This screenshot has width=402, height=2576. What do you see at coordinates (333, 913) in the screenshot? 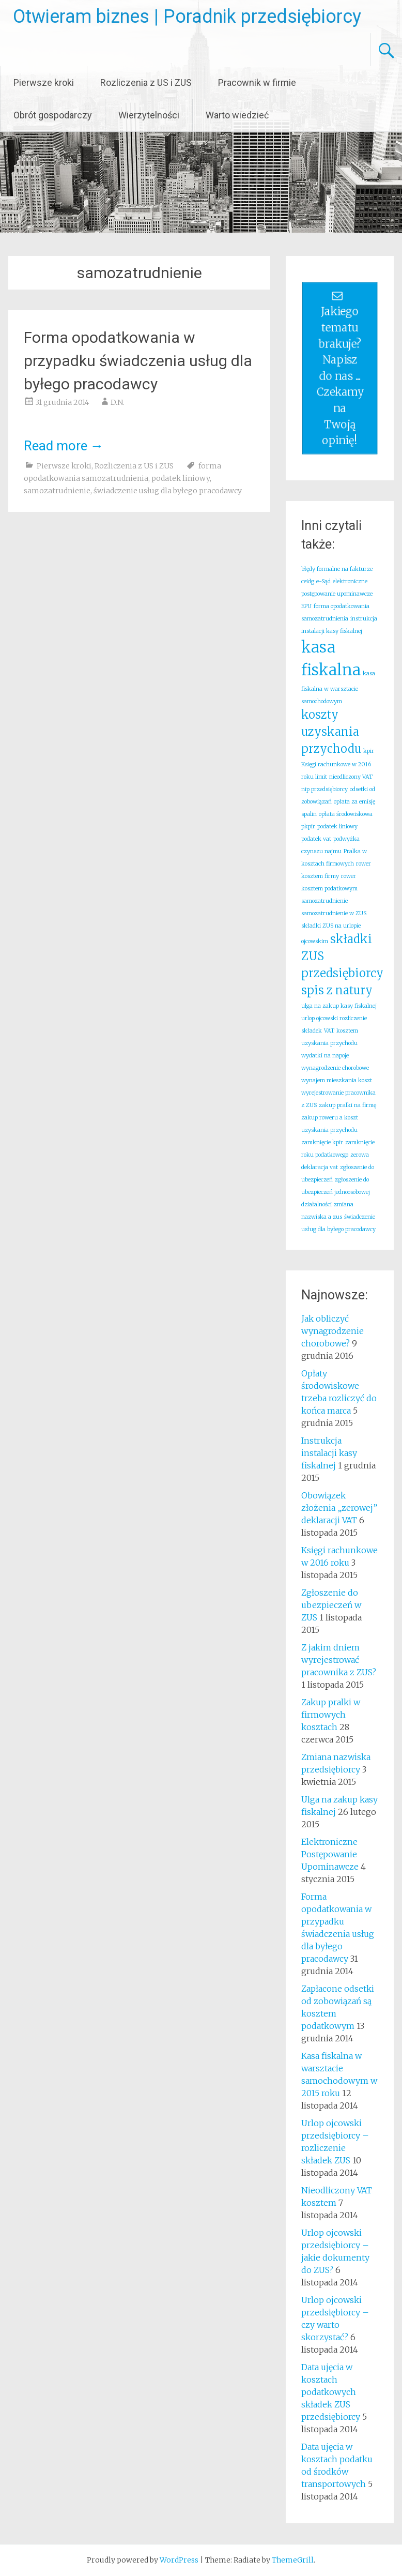
I see `samozatrudnienie w ZUS [samozatrudnienie w ZUS (1 element)]` at bounding box center [333, 913].